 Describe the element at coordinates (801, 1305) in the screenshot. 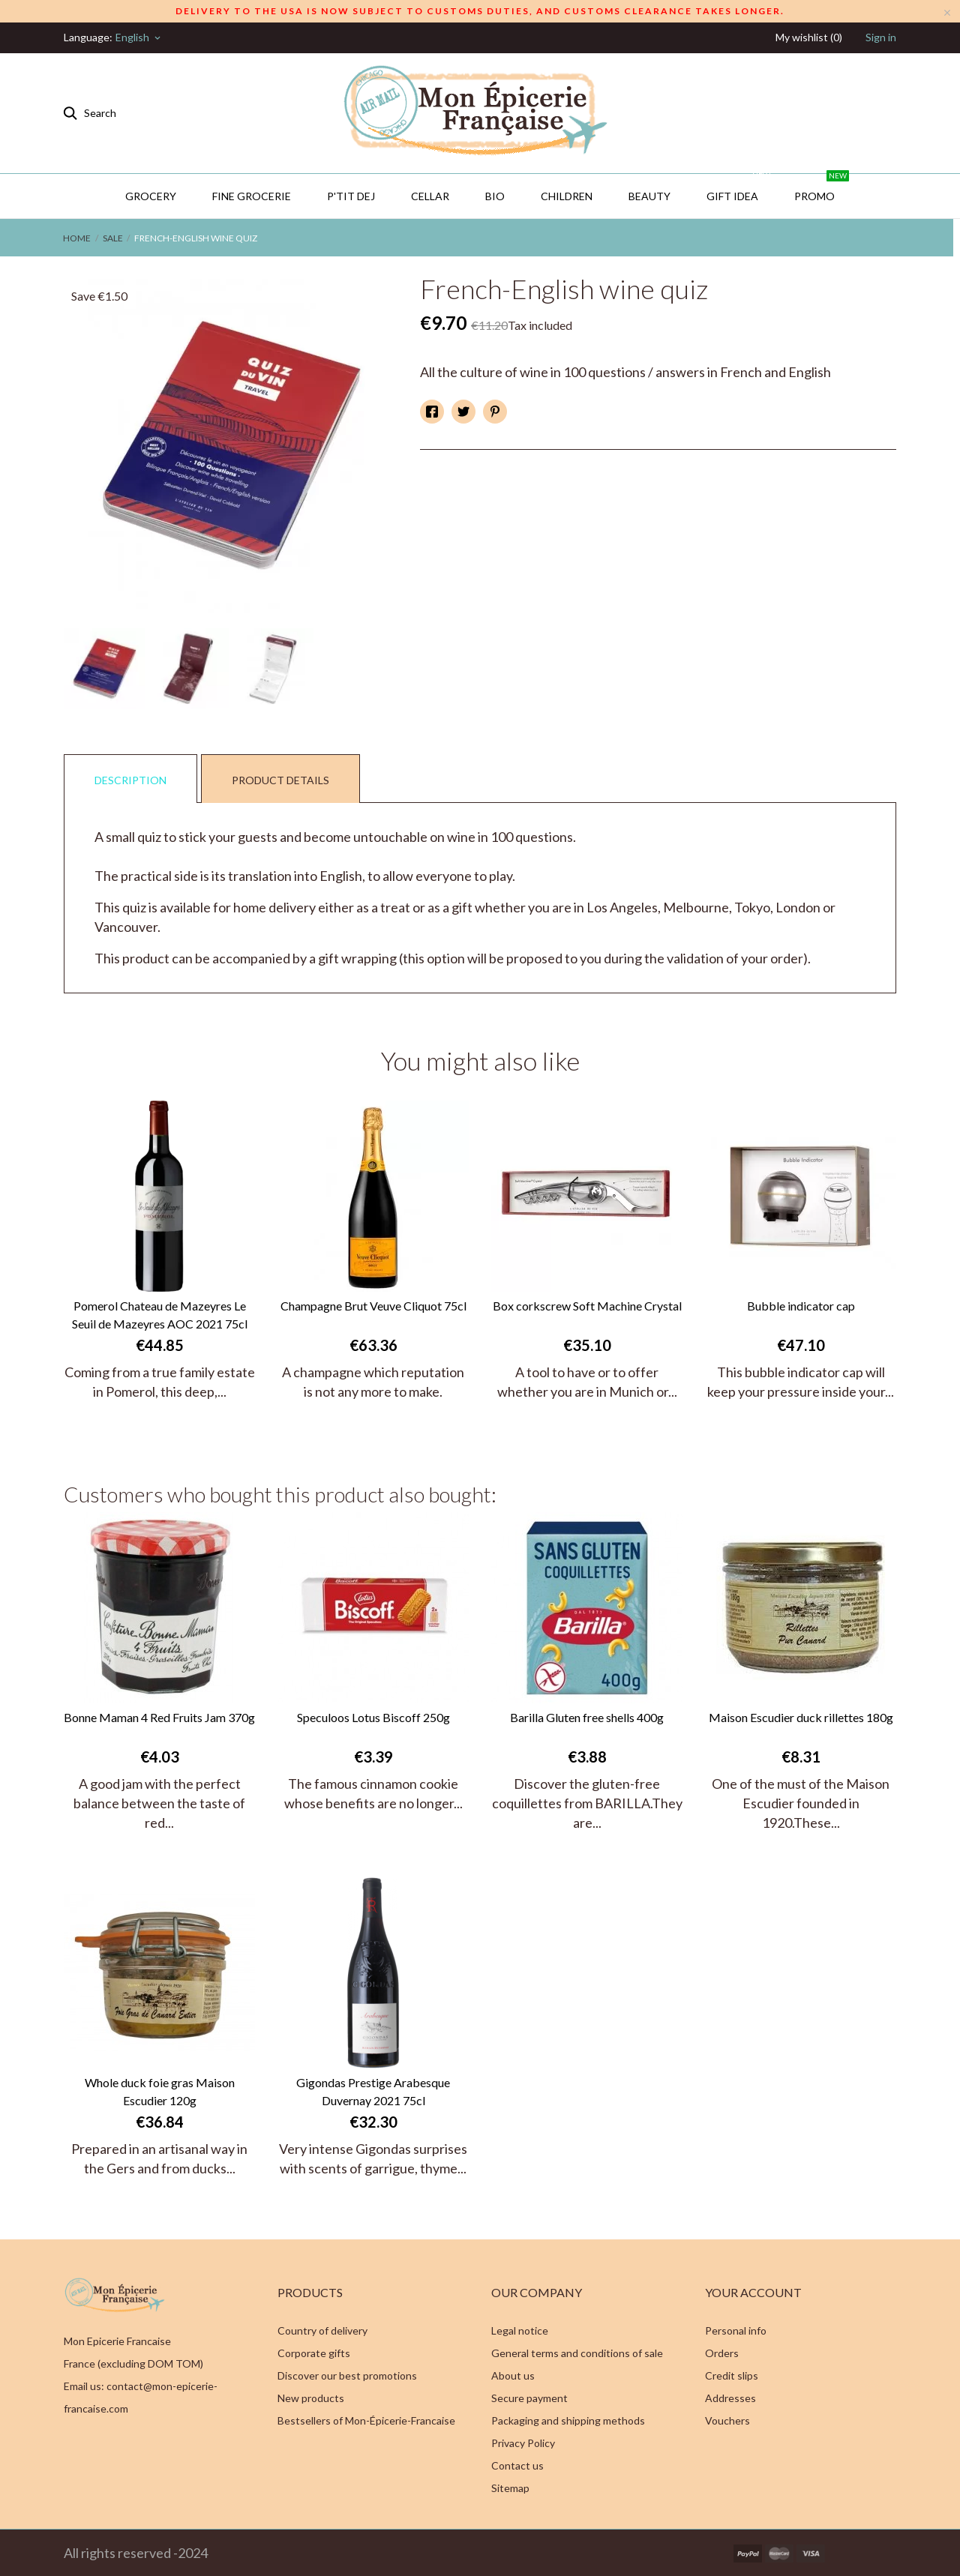

I see `Bubble indicator cap` at that location.